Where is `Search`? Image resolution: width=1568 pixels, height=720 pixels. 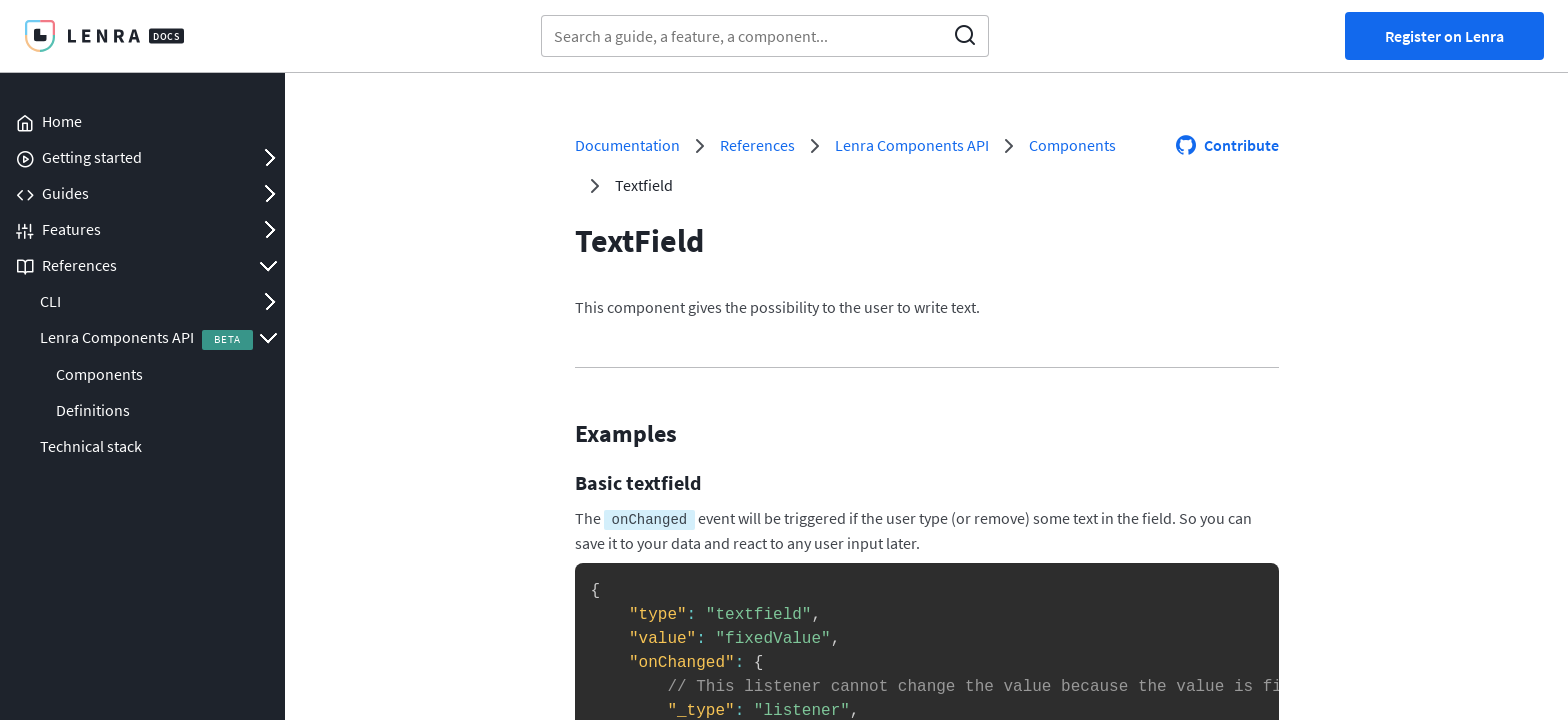
Search is located at coordinates (965, 36).